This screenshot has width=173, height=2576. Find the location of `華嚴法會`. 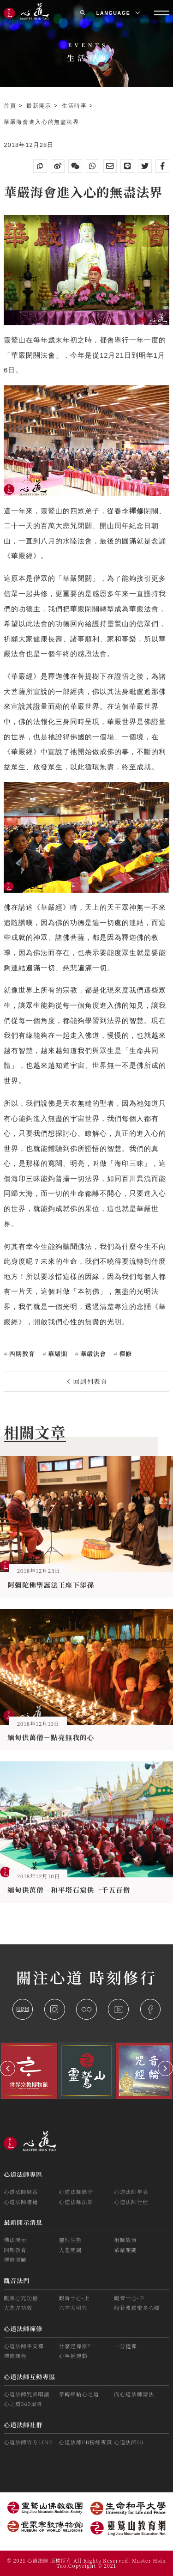

華嚴法會 is located at coordinates (92, 1353).